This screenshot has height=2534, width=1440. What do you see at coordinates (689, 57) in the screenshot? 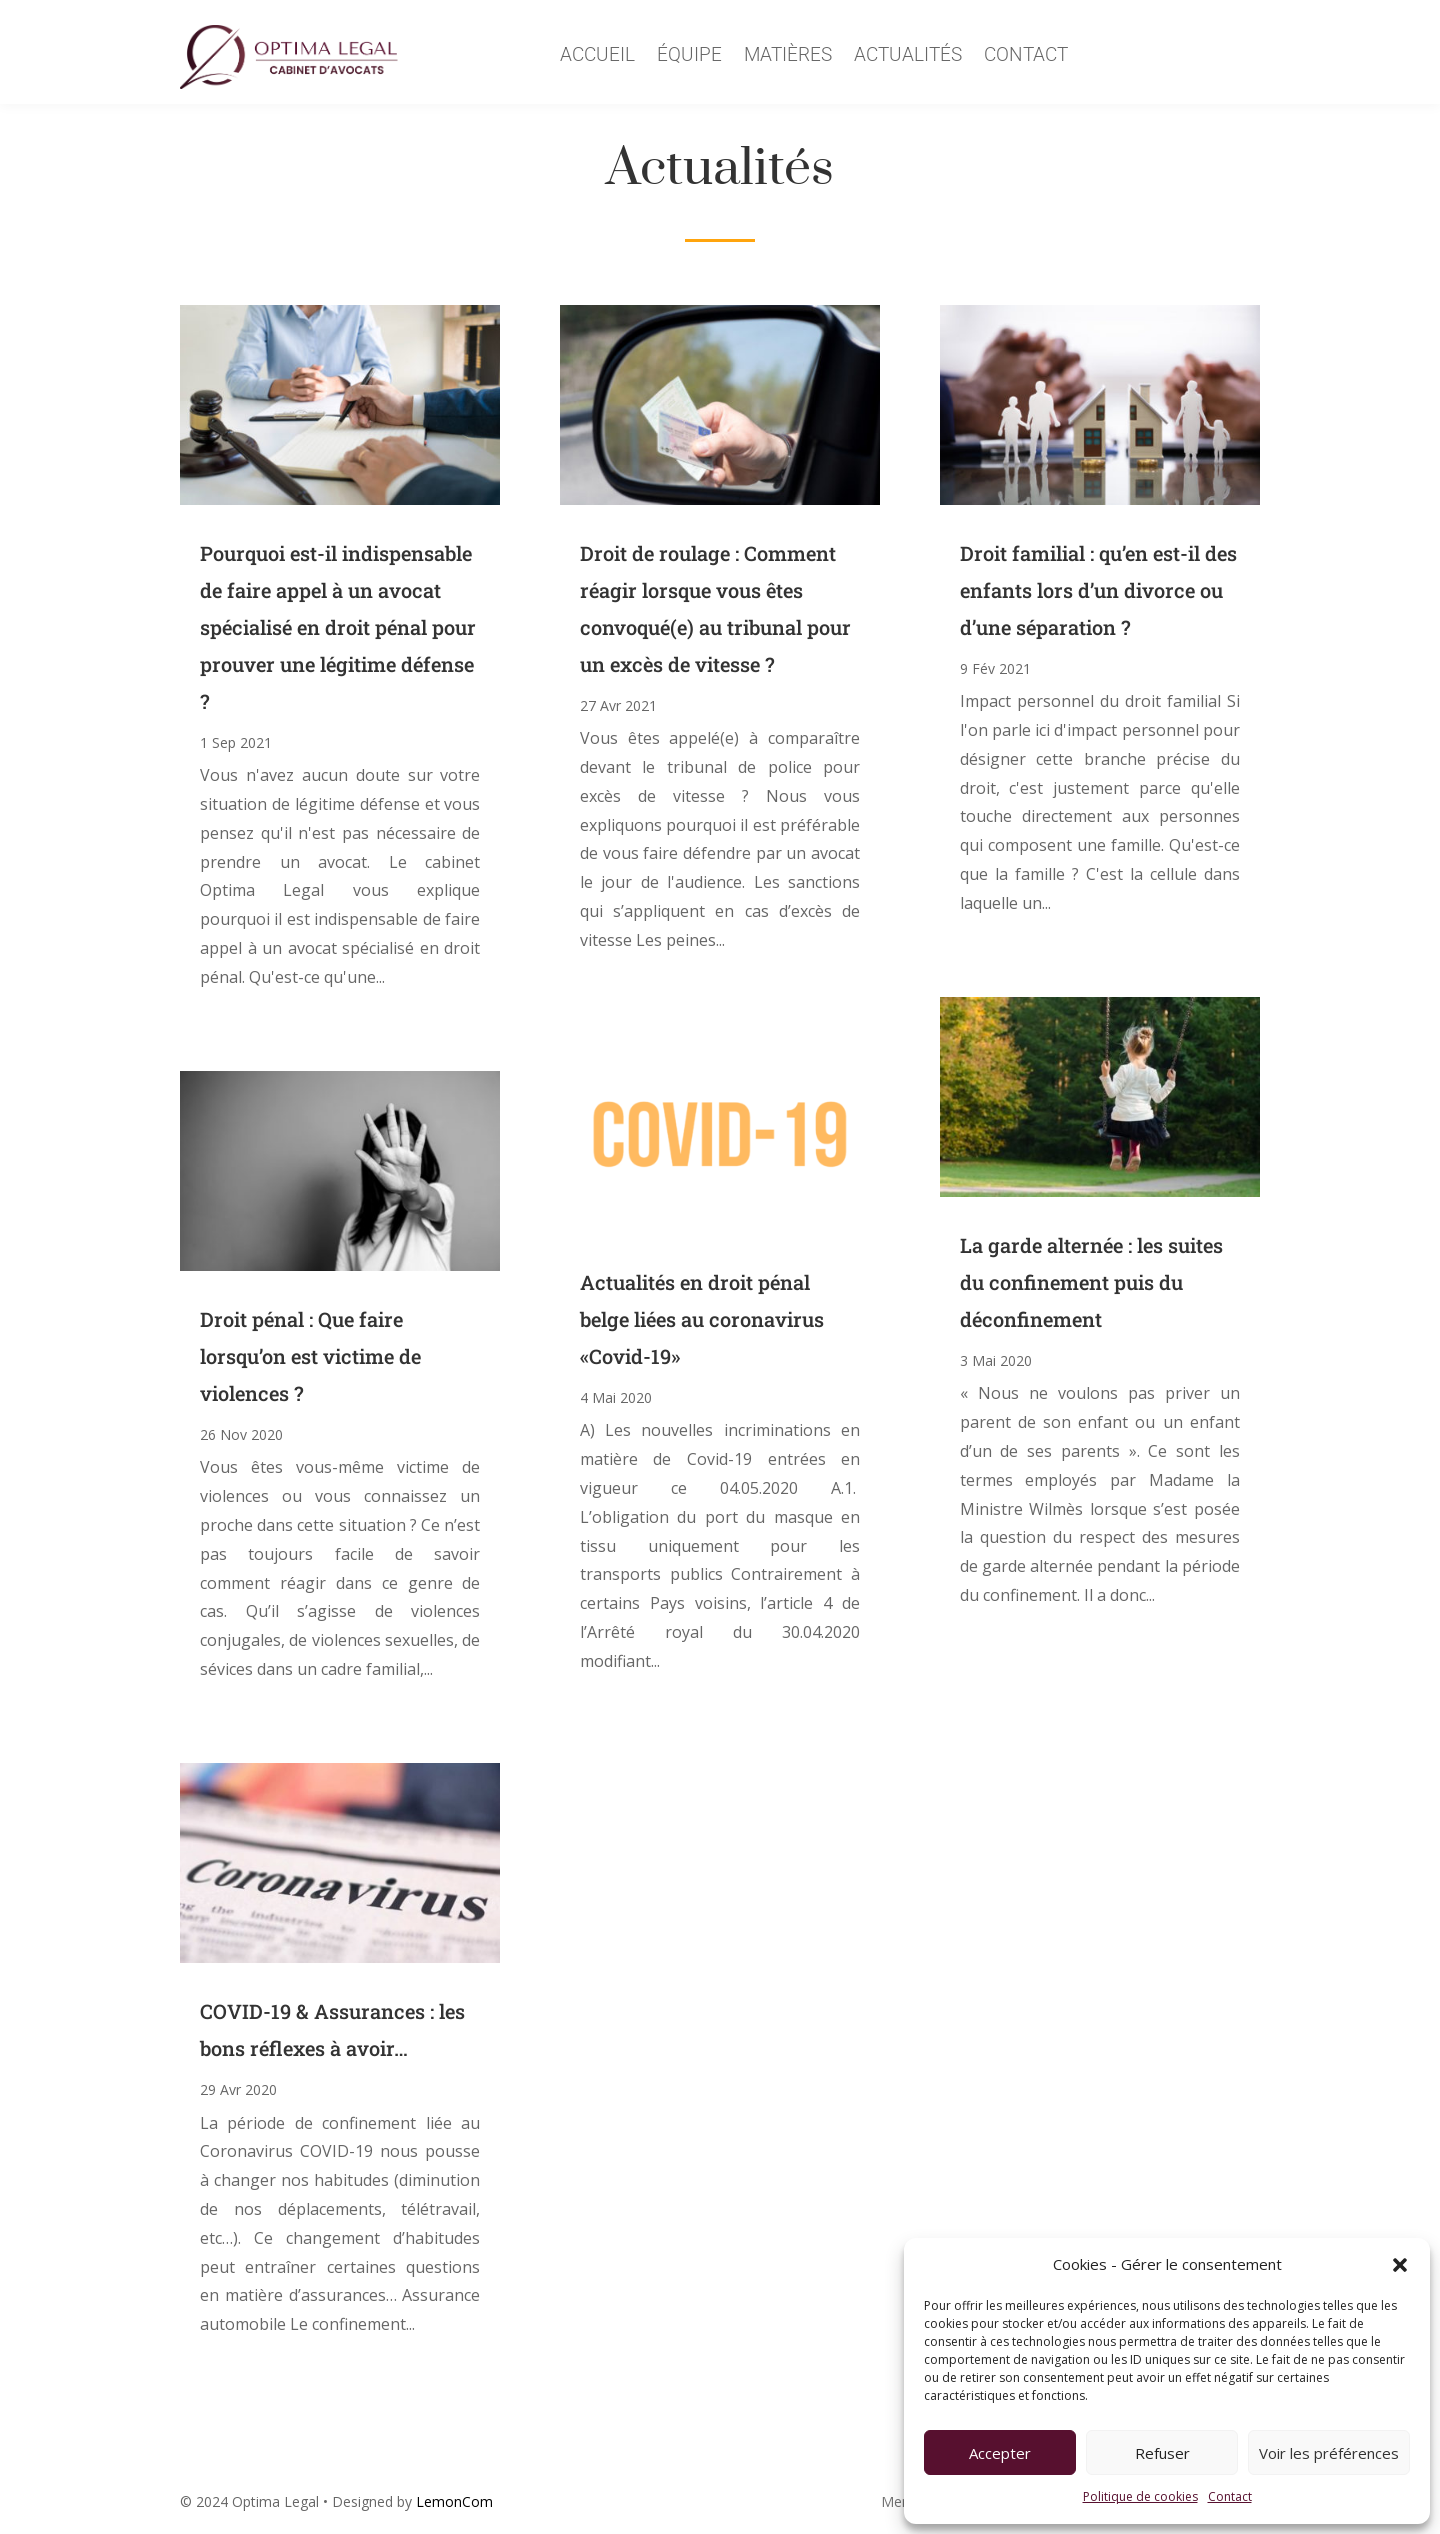
I see `équipe` at bounding box center [689, 57].